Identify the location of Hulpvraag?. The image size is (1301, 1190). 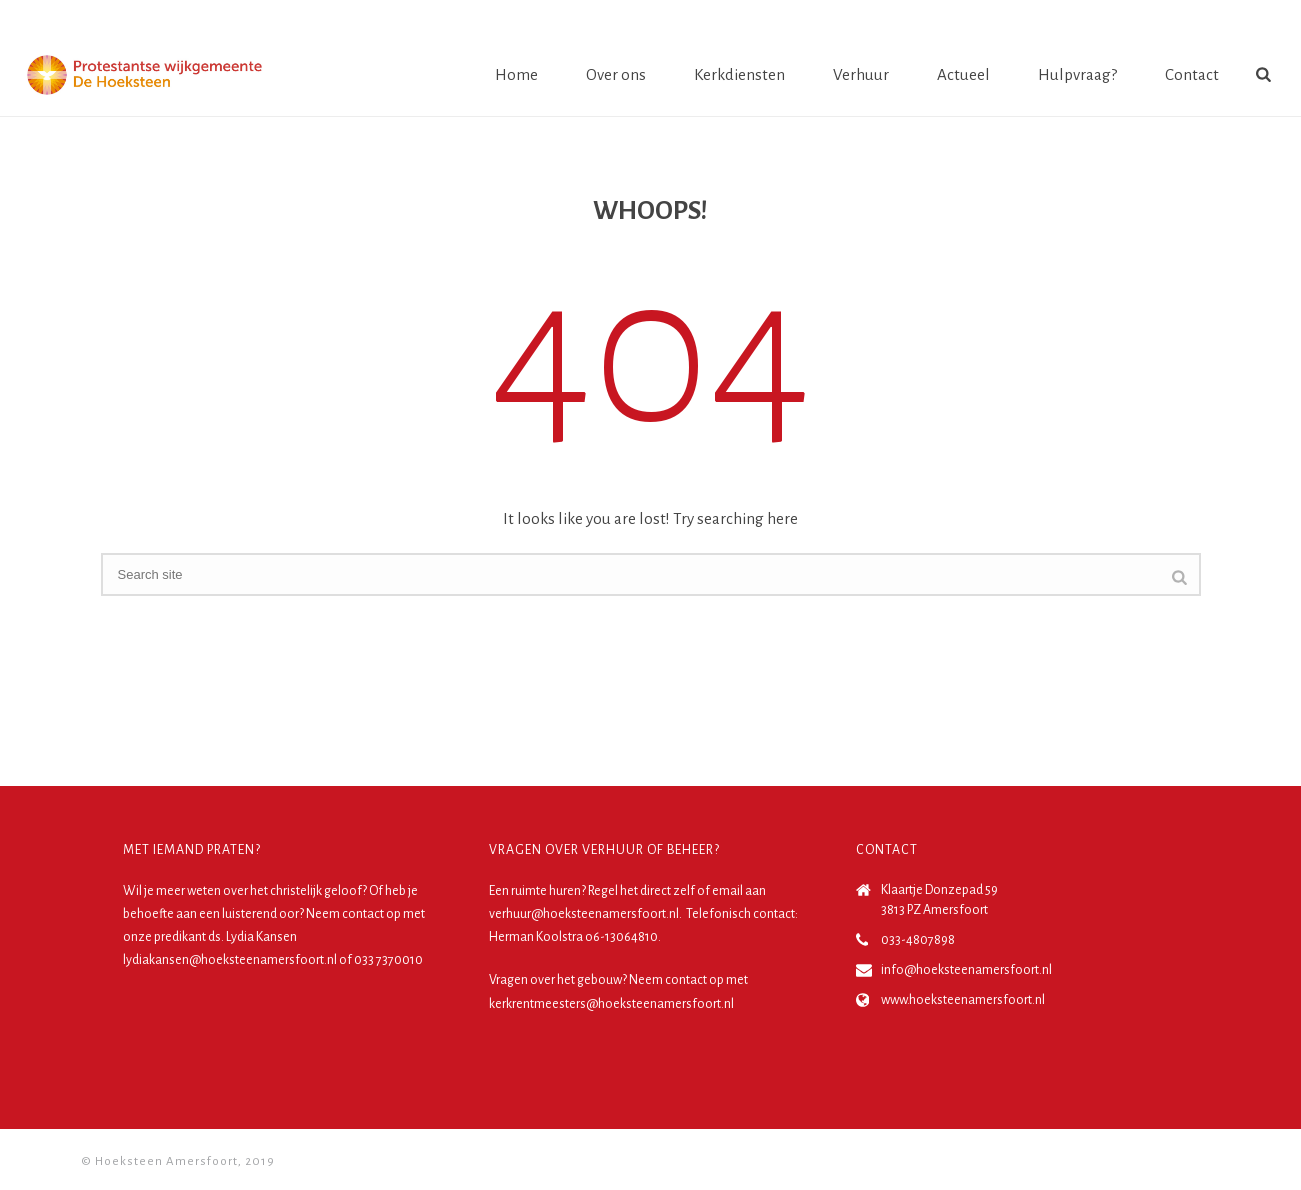
(1077, 74).